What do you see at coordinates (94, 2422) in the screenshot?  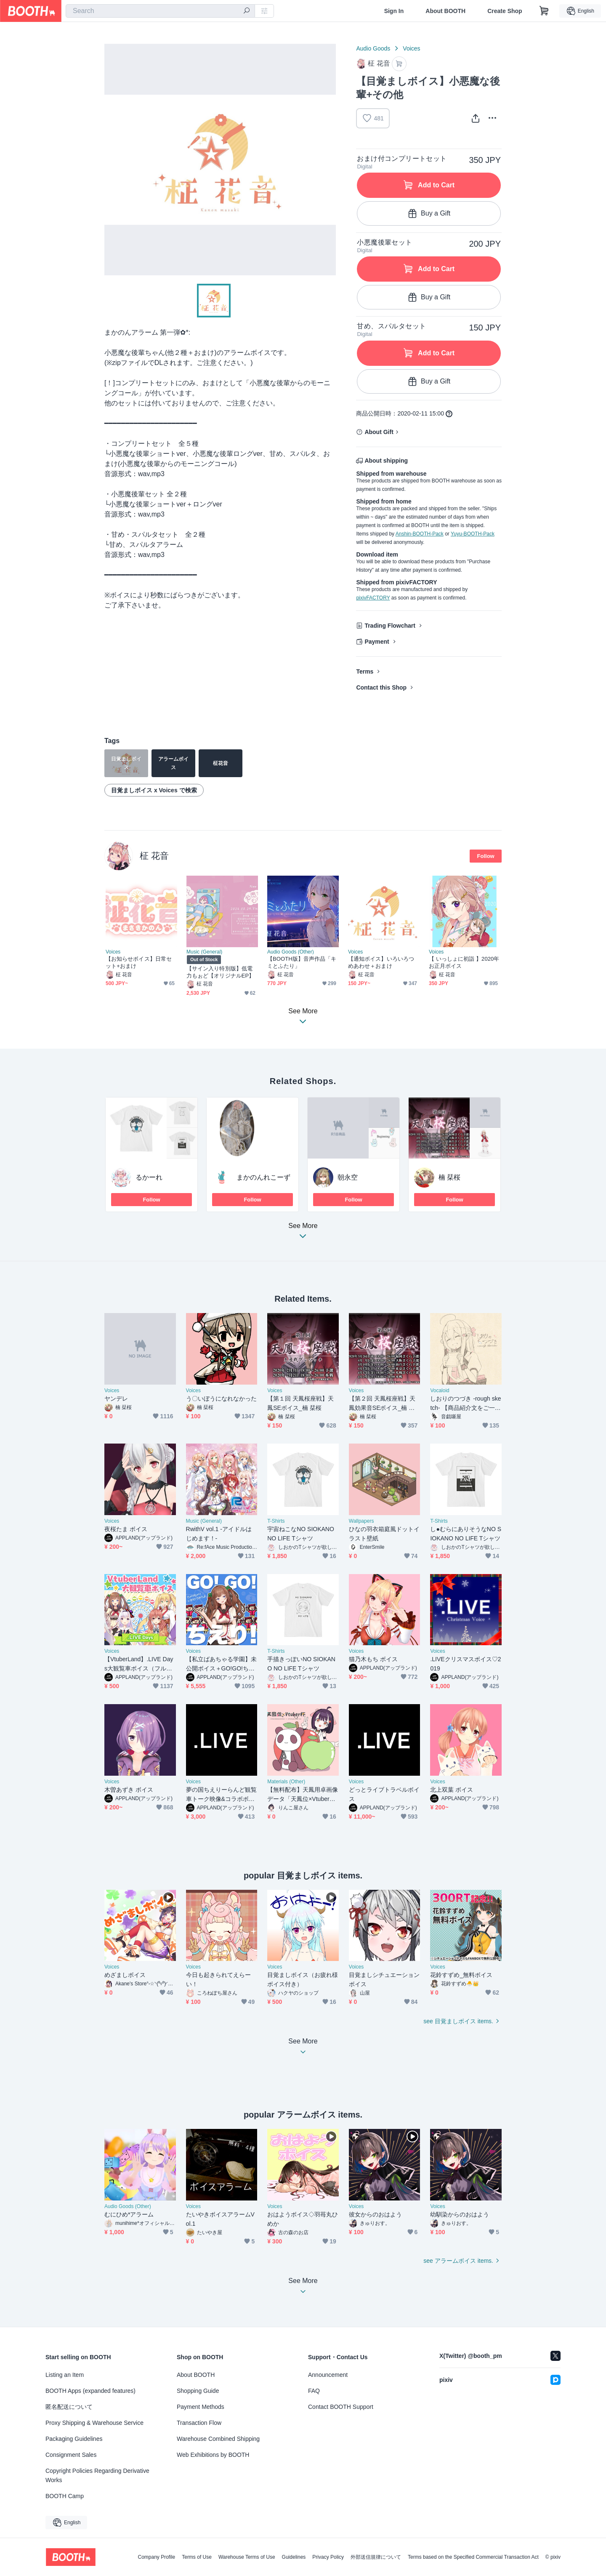 I see `Proxy Shipping & Warehouse Service` at bounding box center [94, 2422].